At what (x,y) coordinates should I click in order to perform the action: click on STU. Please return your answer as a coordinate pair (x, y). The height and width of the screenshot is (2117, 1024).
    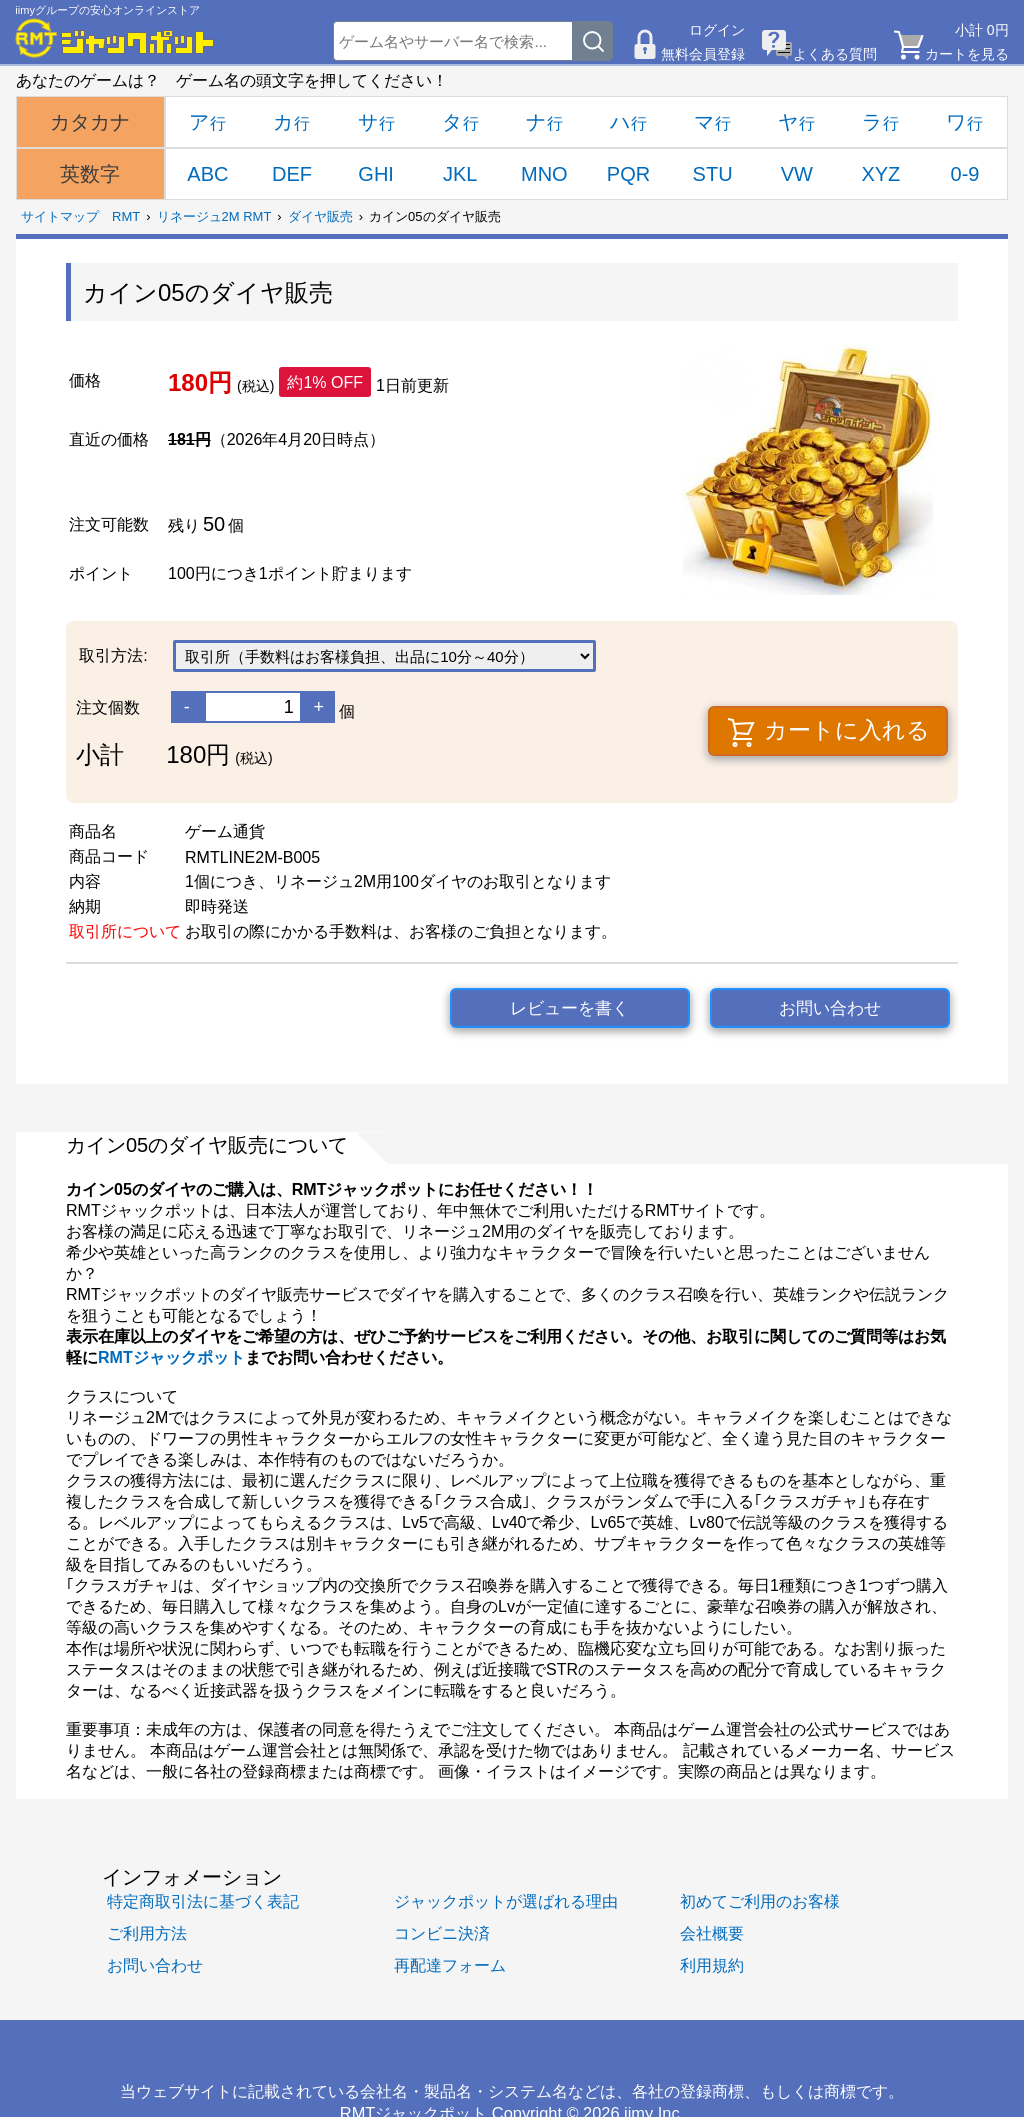
    Looking at the image, I should click on (713, 174).